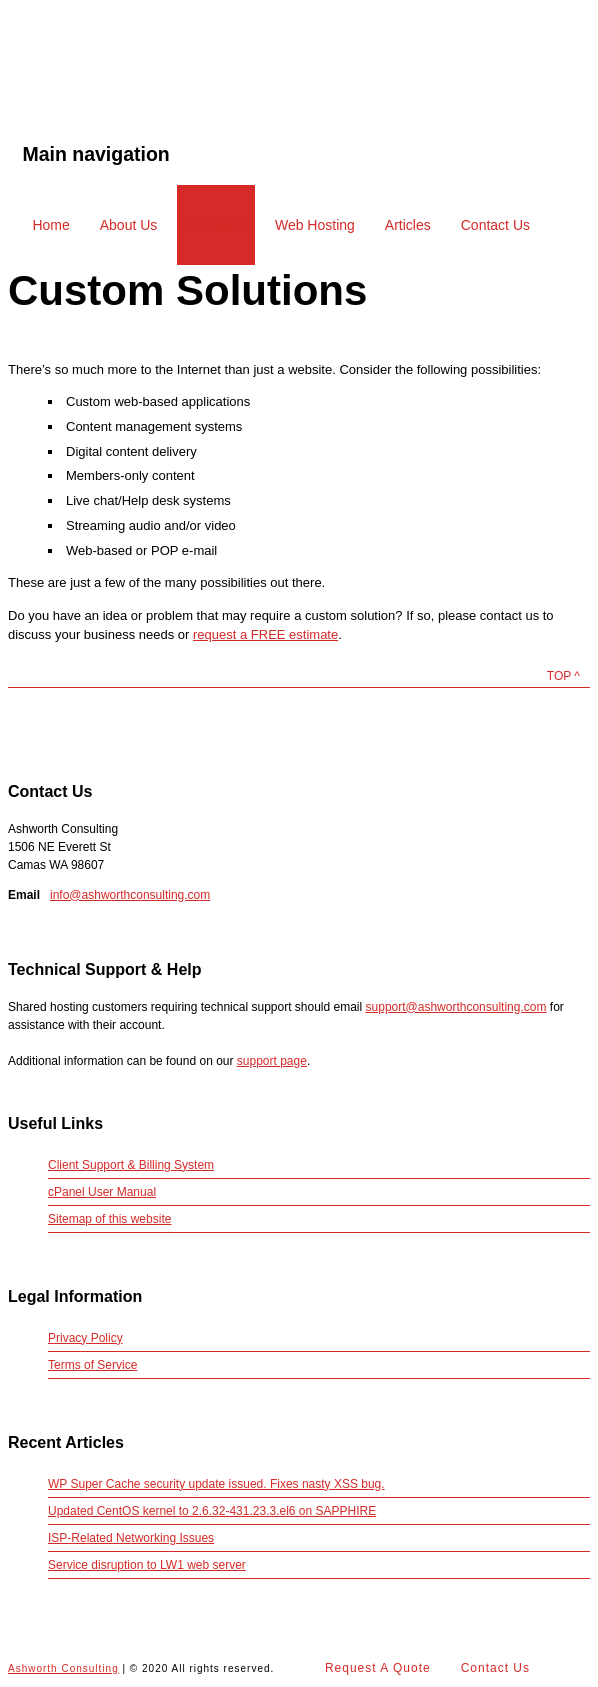 The width and height of the screenshot is (598, 1687). What do you see at coordinates (109, 84) in the screenshot?
I see `Ashworth Consulting` at bounding box center [109, 84].